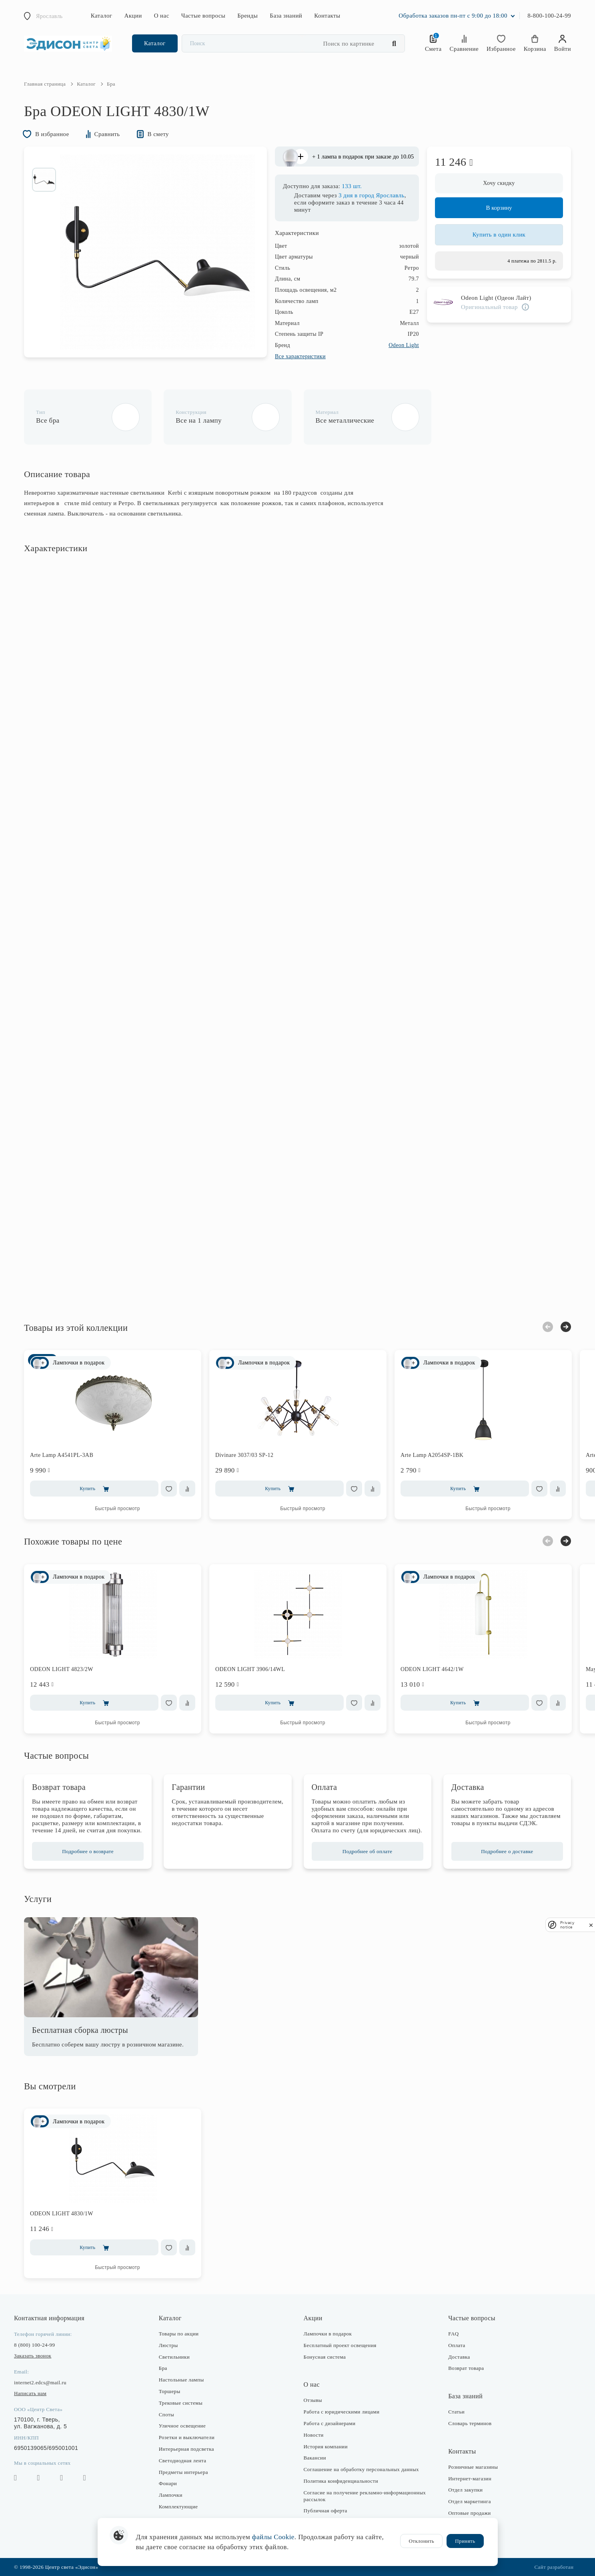 The height and width of the screenshot is (2576, 595). What do you see at coordinates (432, 1669) in the screenshot?
I see `ODEON LIGHT 4642/1W` at bounding box center [432, 1669].